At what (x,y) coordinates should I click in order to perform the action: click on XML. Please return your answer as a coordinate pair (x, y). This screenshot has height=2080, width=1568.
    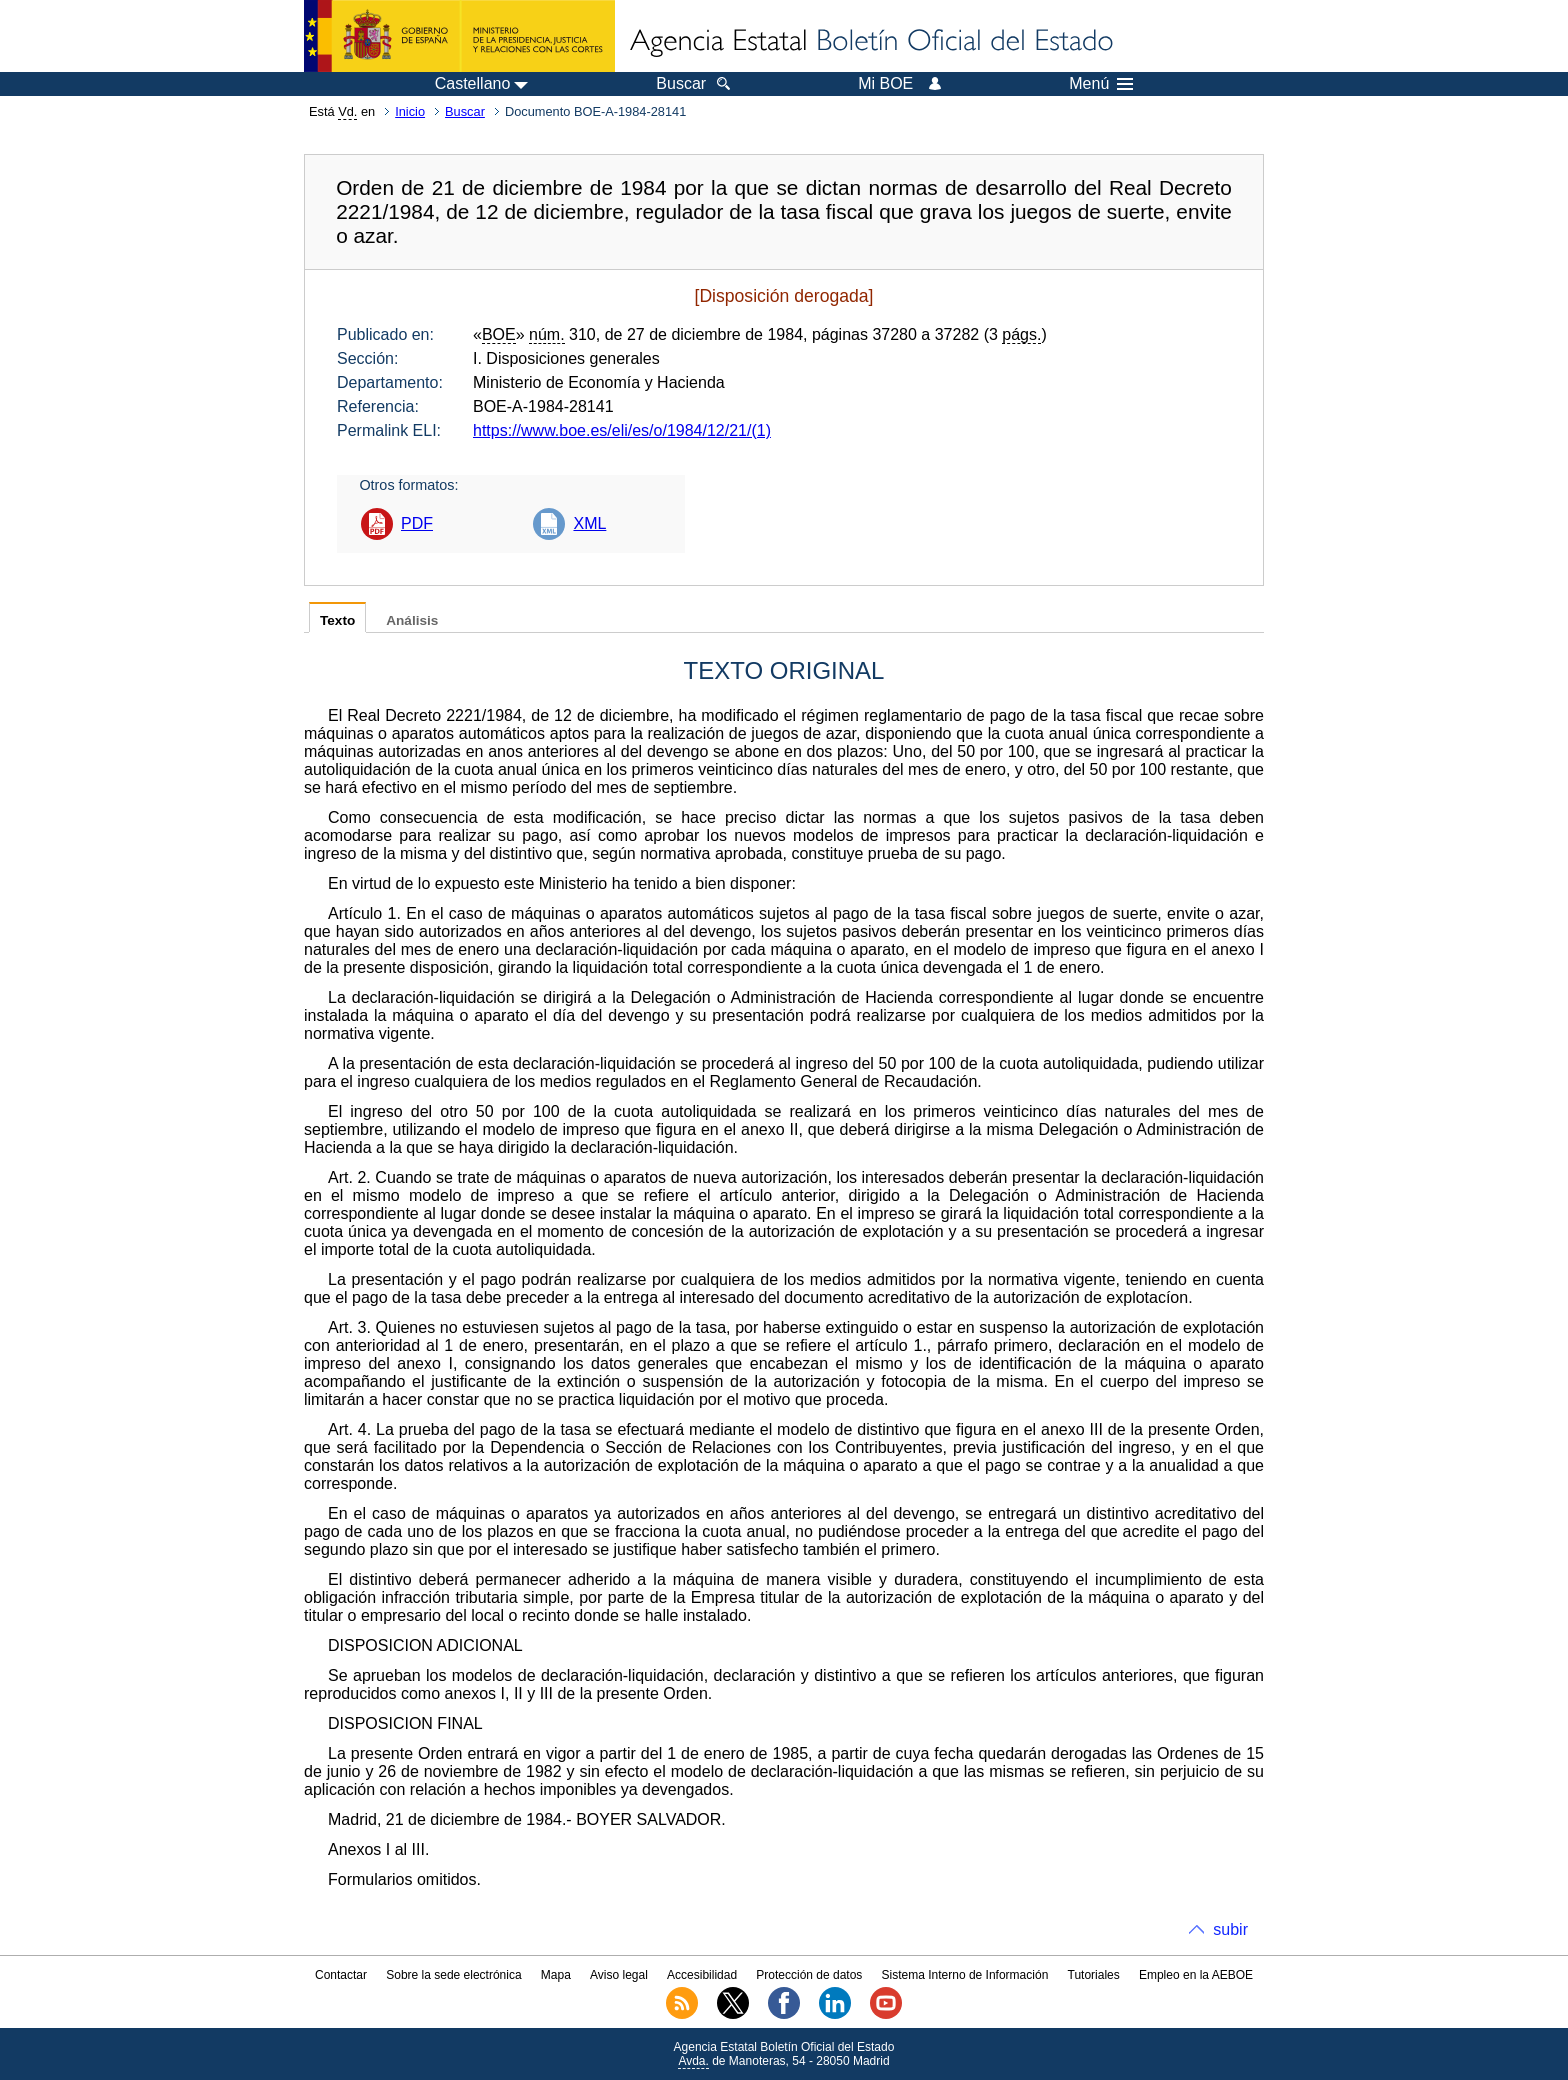
    Looking at the image, I should click on (589, 523).